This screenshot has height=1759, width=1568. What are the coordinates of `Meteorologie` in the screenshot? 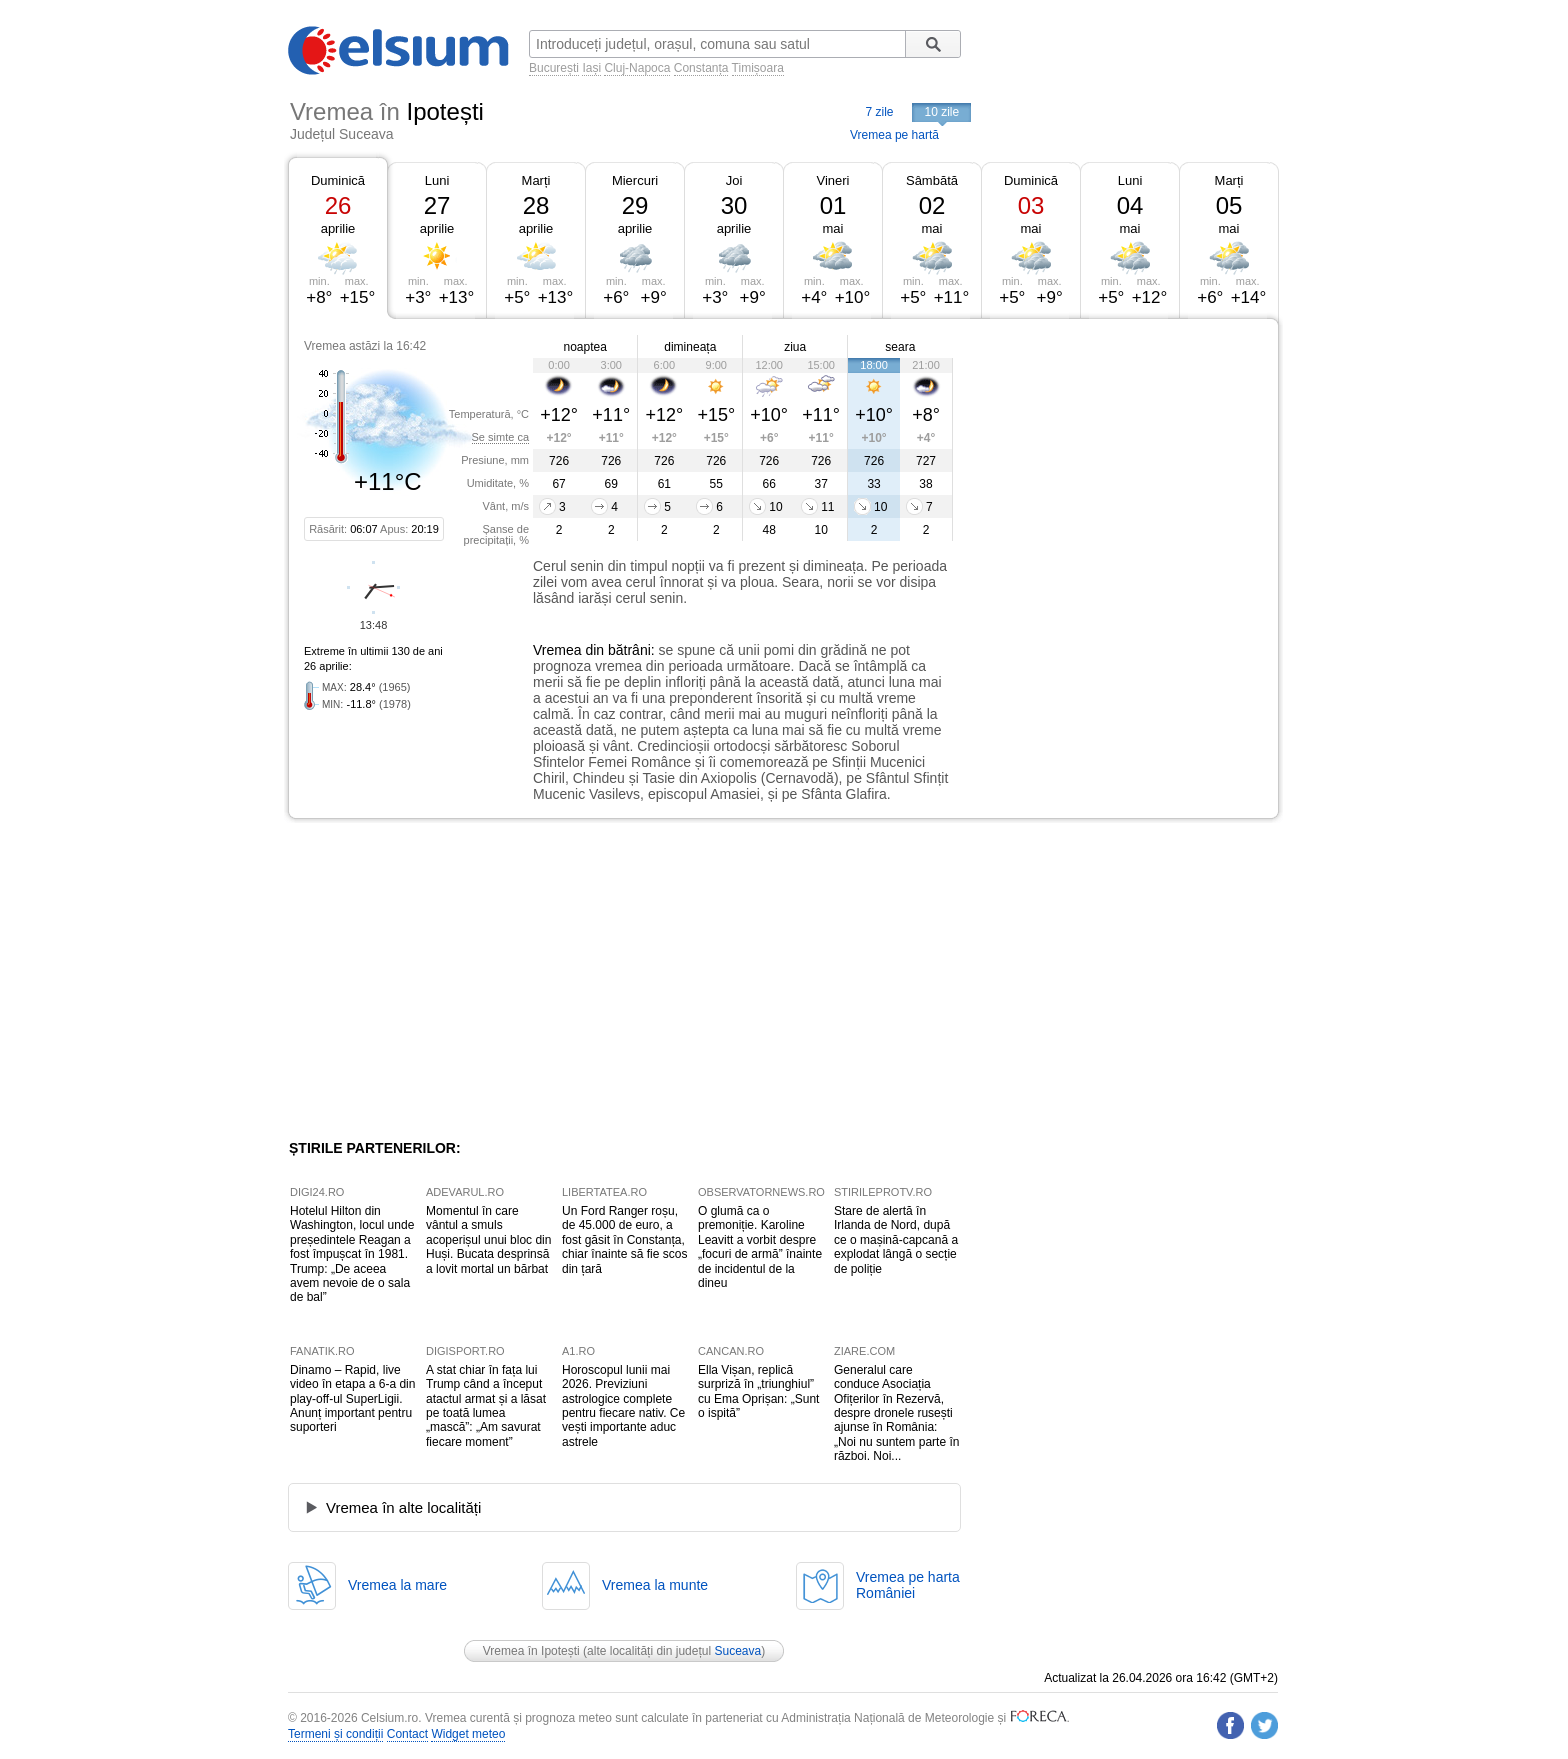 It's located at (959, 1718).